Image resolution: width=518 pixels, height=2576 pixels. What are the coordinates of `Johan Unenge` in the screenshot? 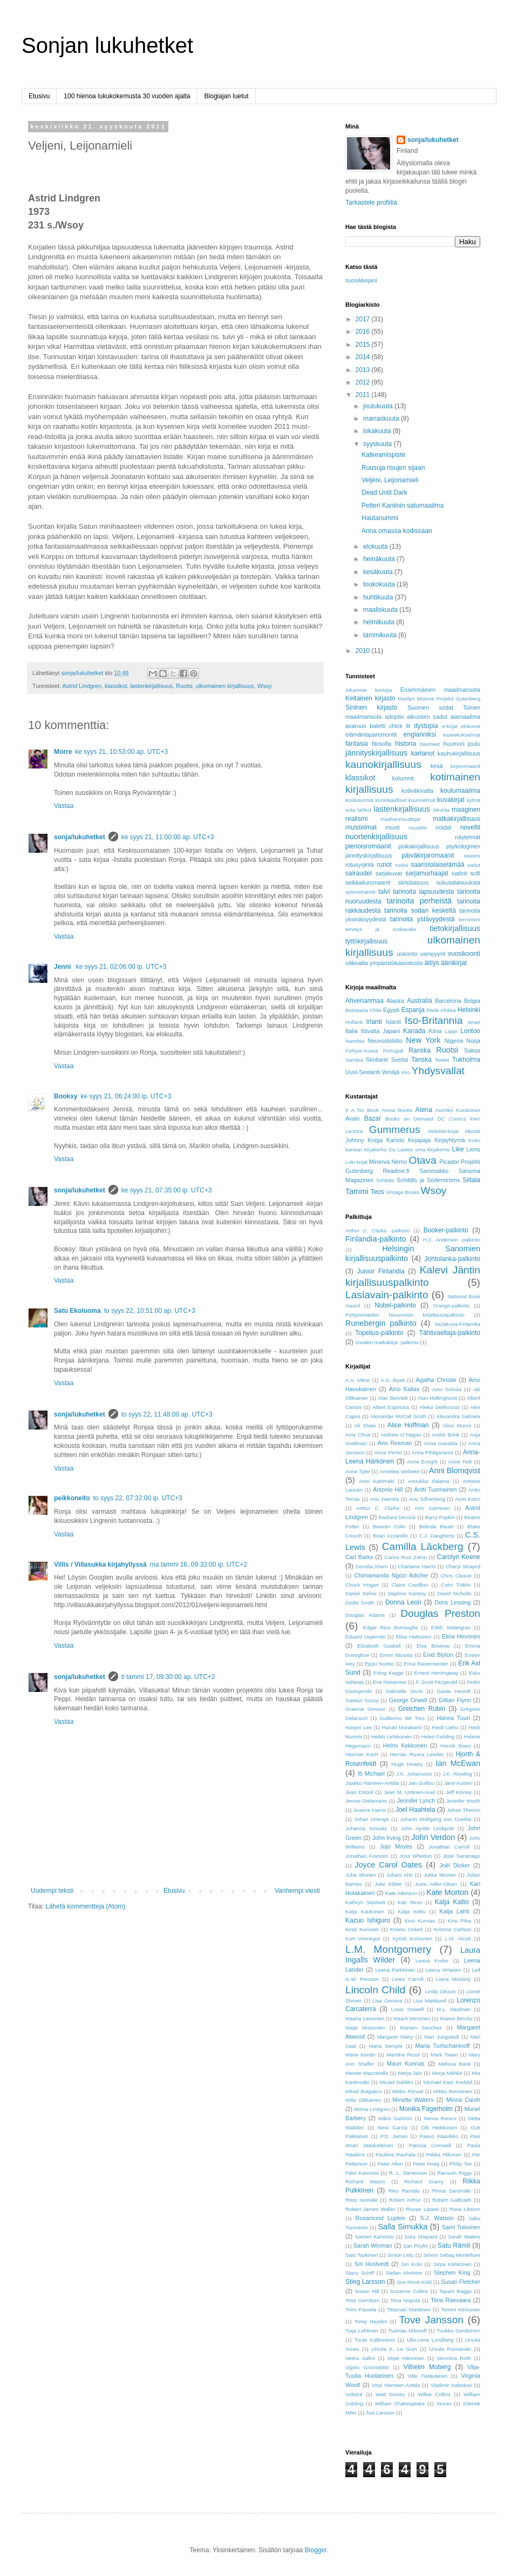 It's located at (371, 1819).